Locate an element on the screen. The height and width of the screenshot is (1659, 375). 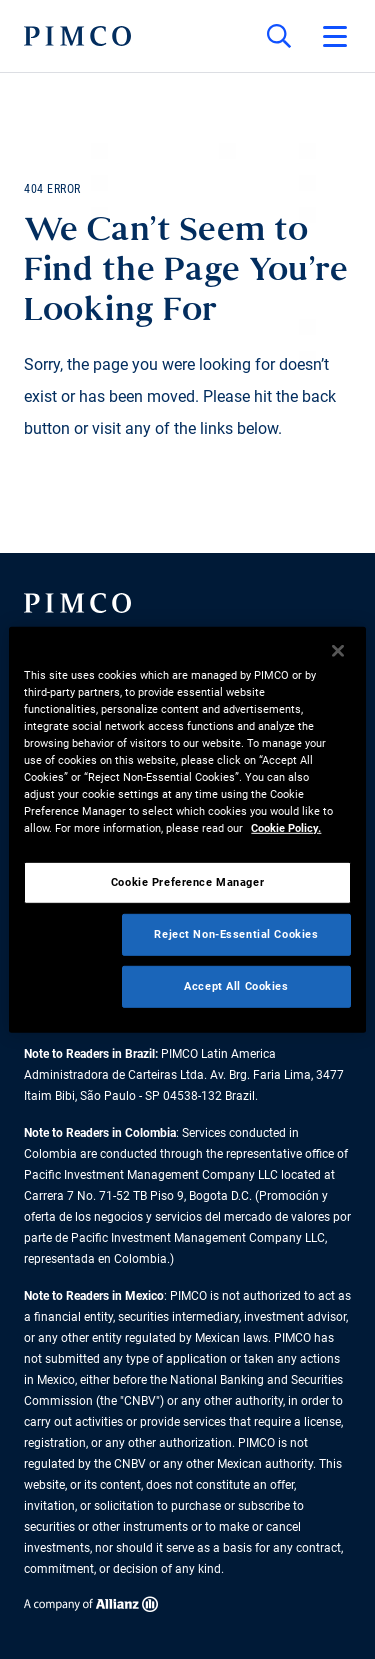
[region] is located at coordinates (187, 829).